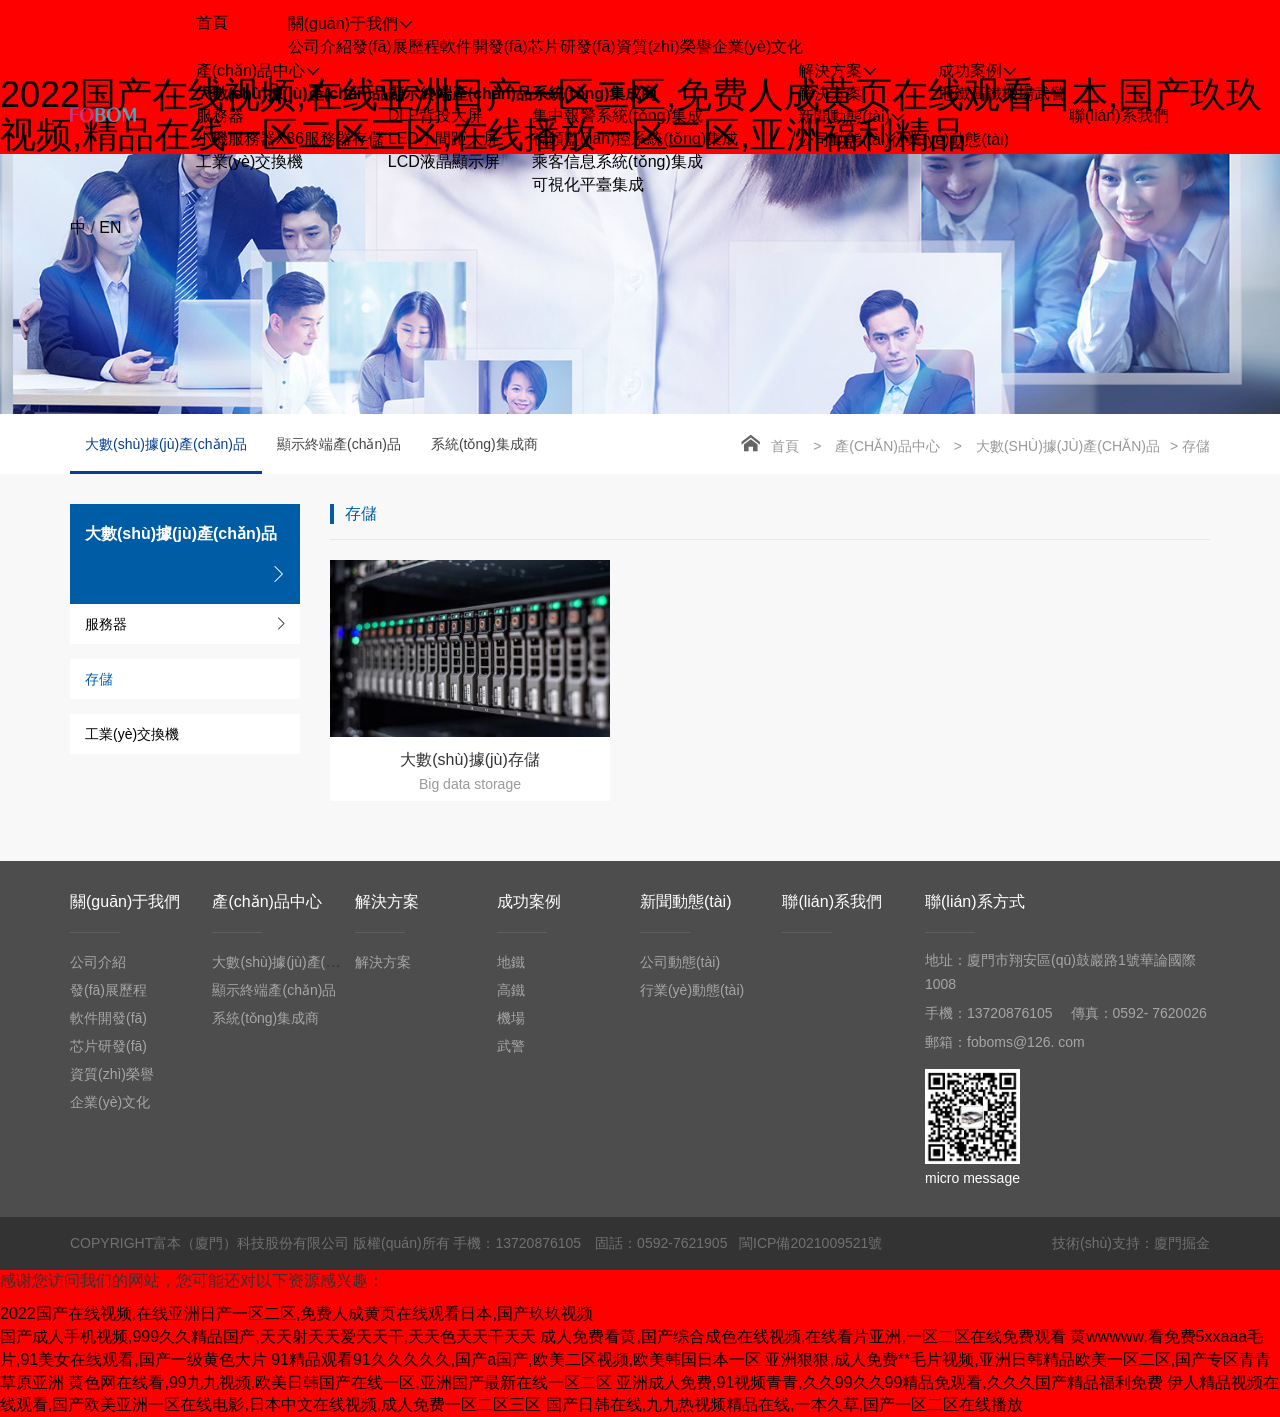 The height and width of the screenshot is (1417, 1280). I want to click on 国产成人手机视频,999久久精品国产,天天射天天爱天天干,天天色天天干天天, so click(268, 1336).